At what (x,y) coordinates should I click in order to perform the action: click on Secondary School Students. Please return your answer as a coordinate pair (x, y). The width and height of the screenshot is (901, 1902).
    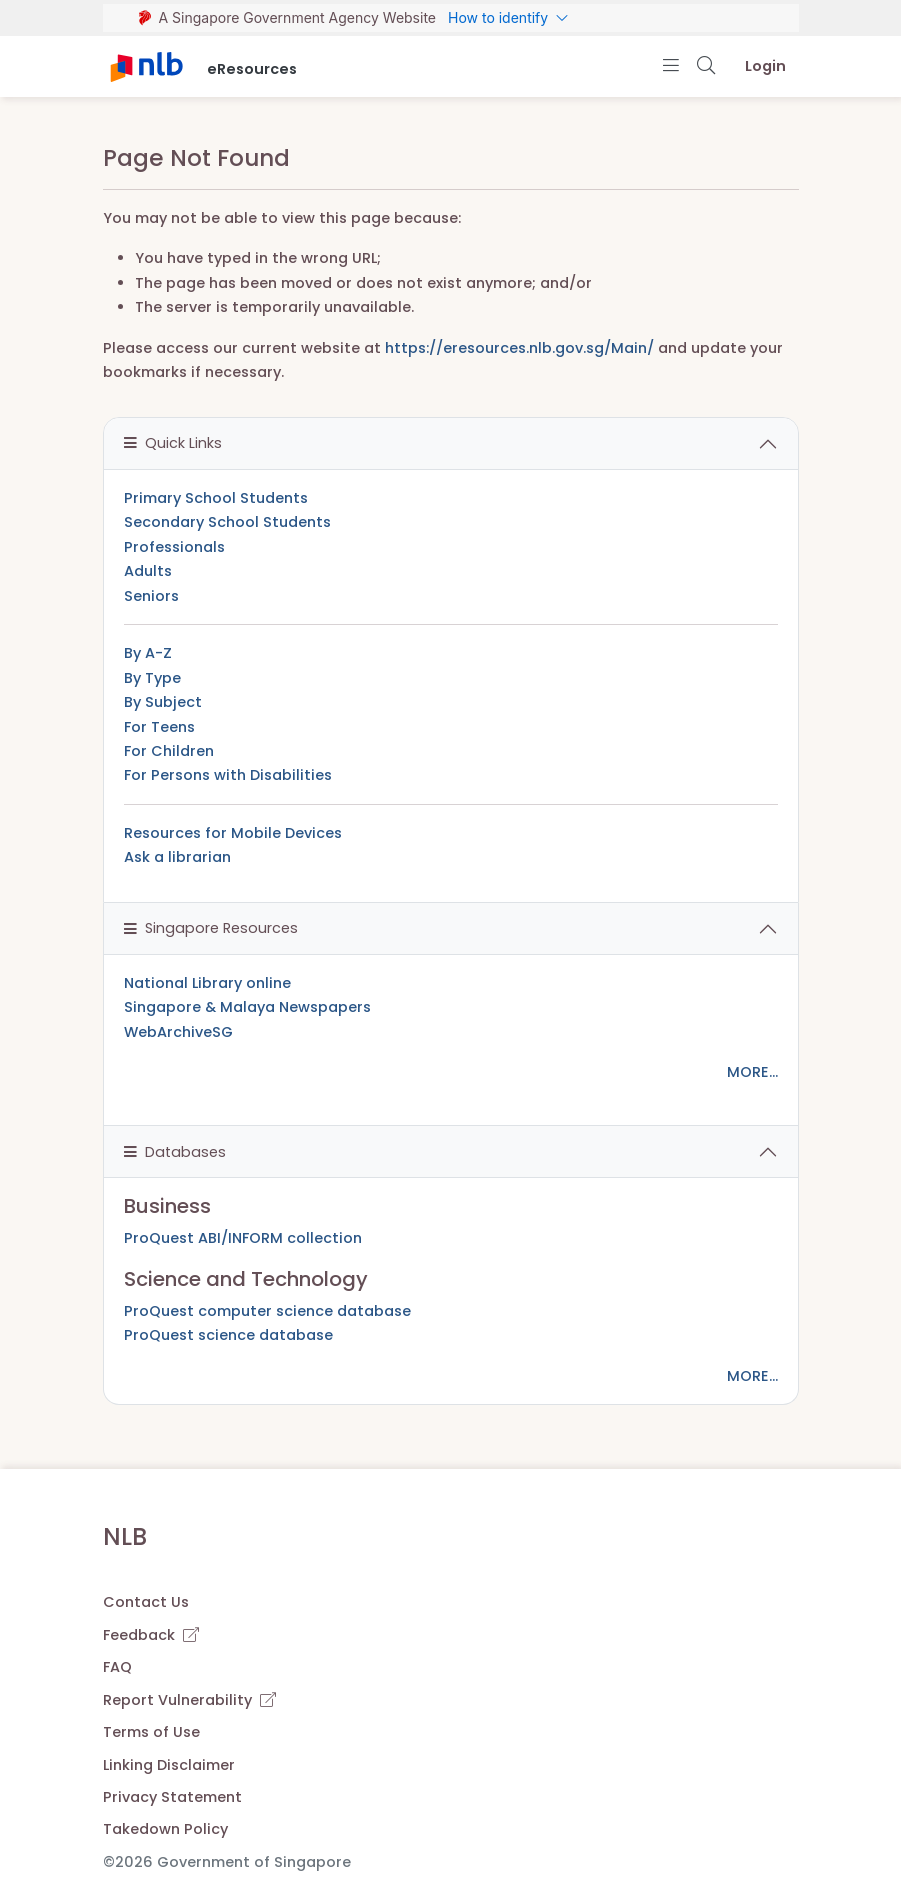
    Looking at the image, I should click on (227, 522).